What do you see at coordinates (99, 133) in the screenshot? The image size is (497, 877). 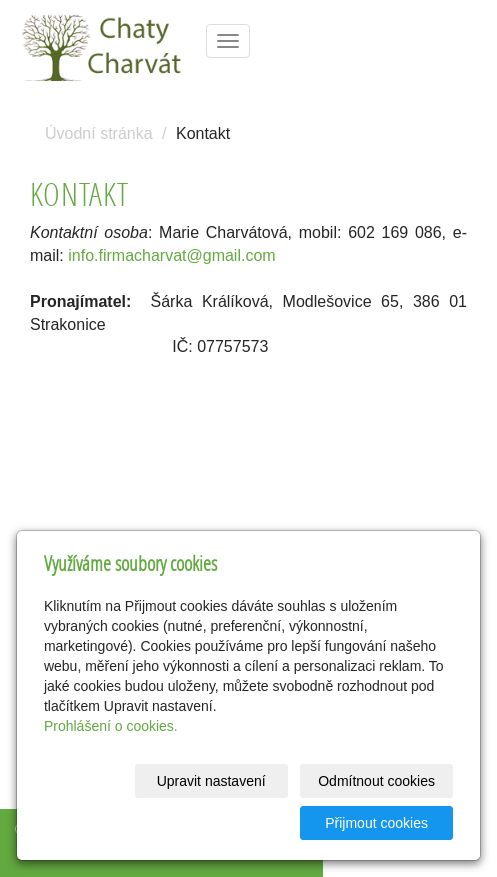 I see `Úvodní stránka` at bounding box center [99, 133].